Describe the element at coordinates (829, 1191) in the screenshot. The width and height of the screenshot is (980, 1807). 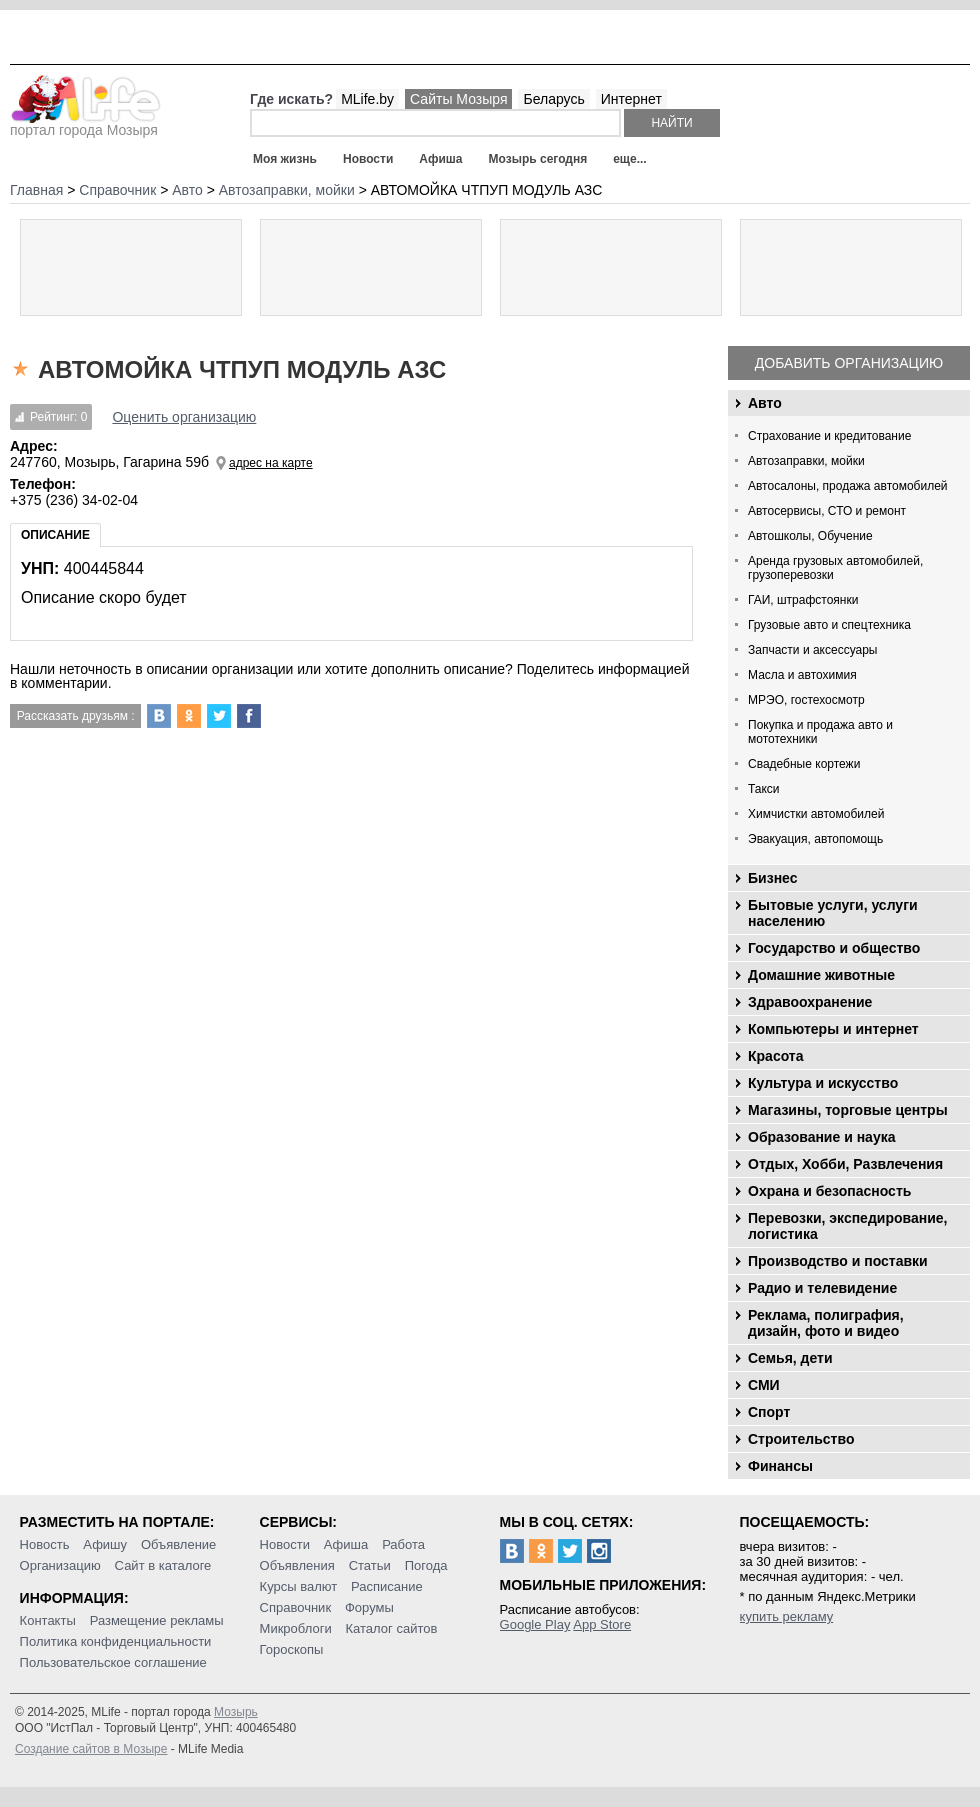
I see `Охрана и безопасность` at that location.